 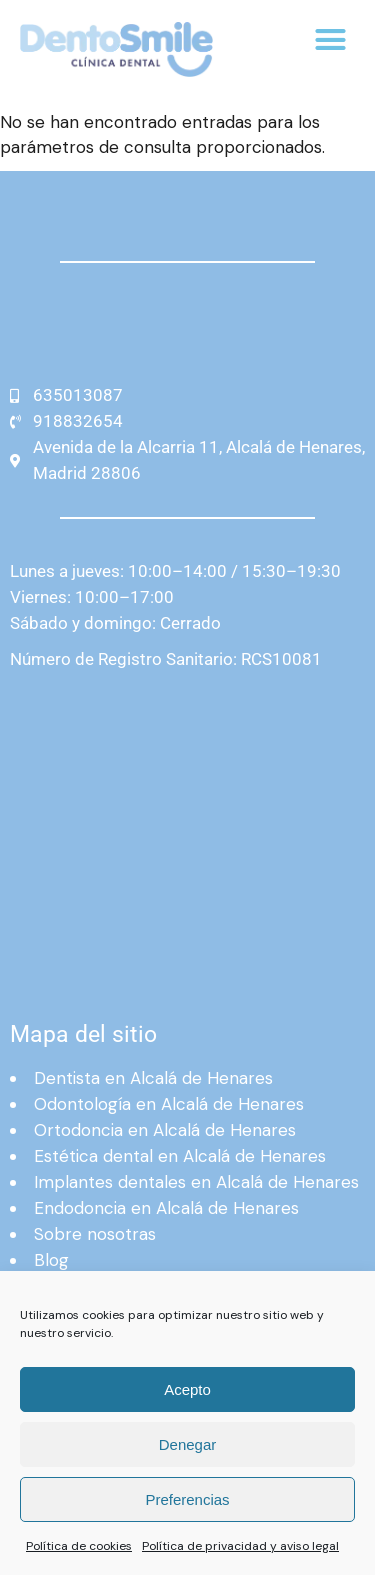 I want to click on Odontología en Alcalá de Henares, so click(x=169, y=1104).